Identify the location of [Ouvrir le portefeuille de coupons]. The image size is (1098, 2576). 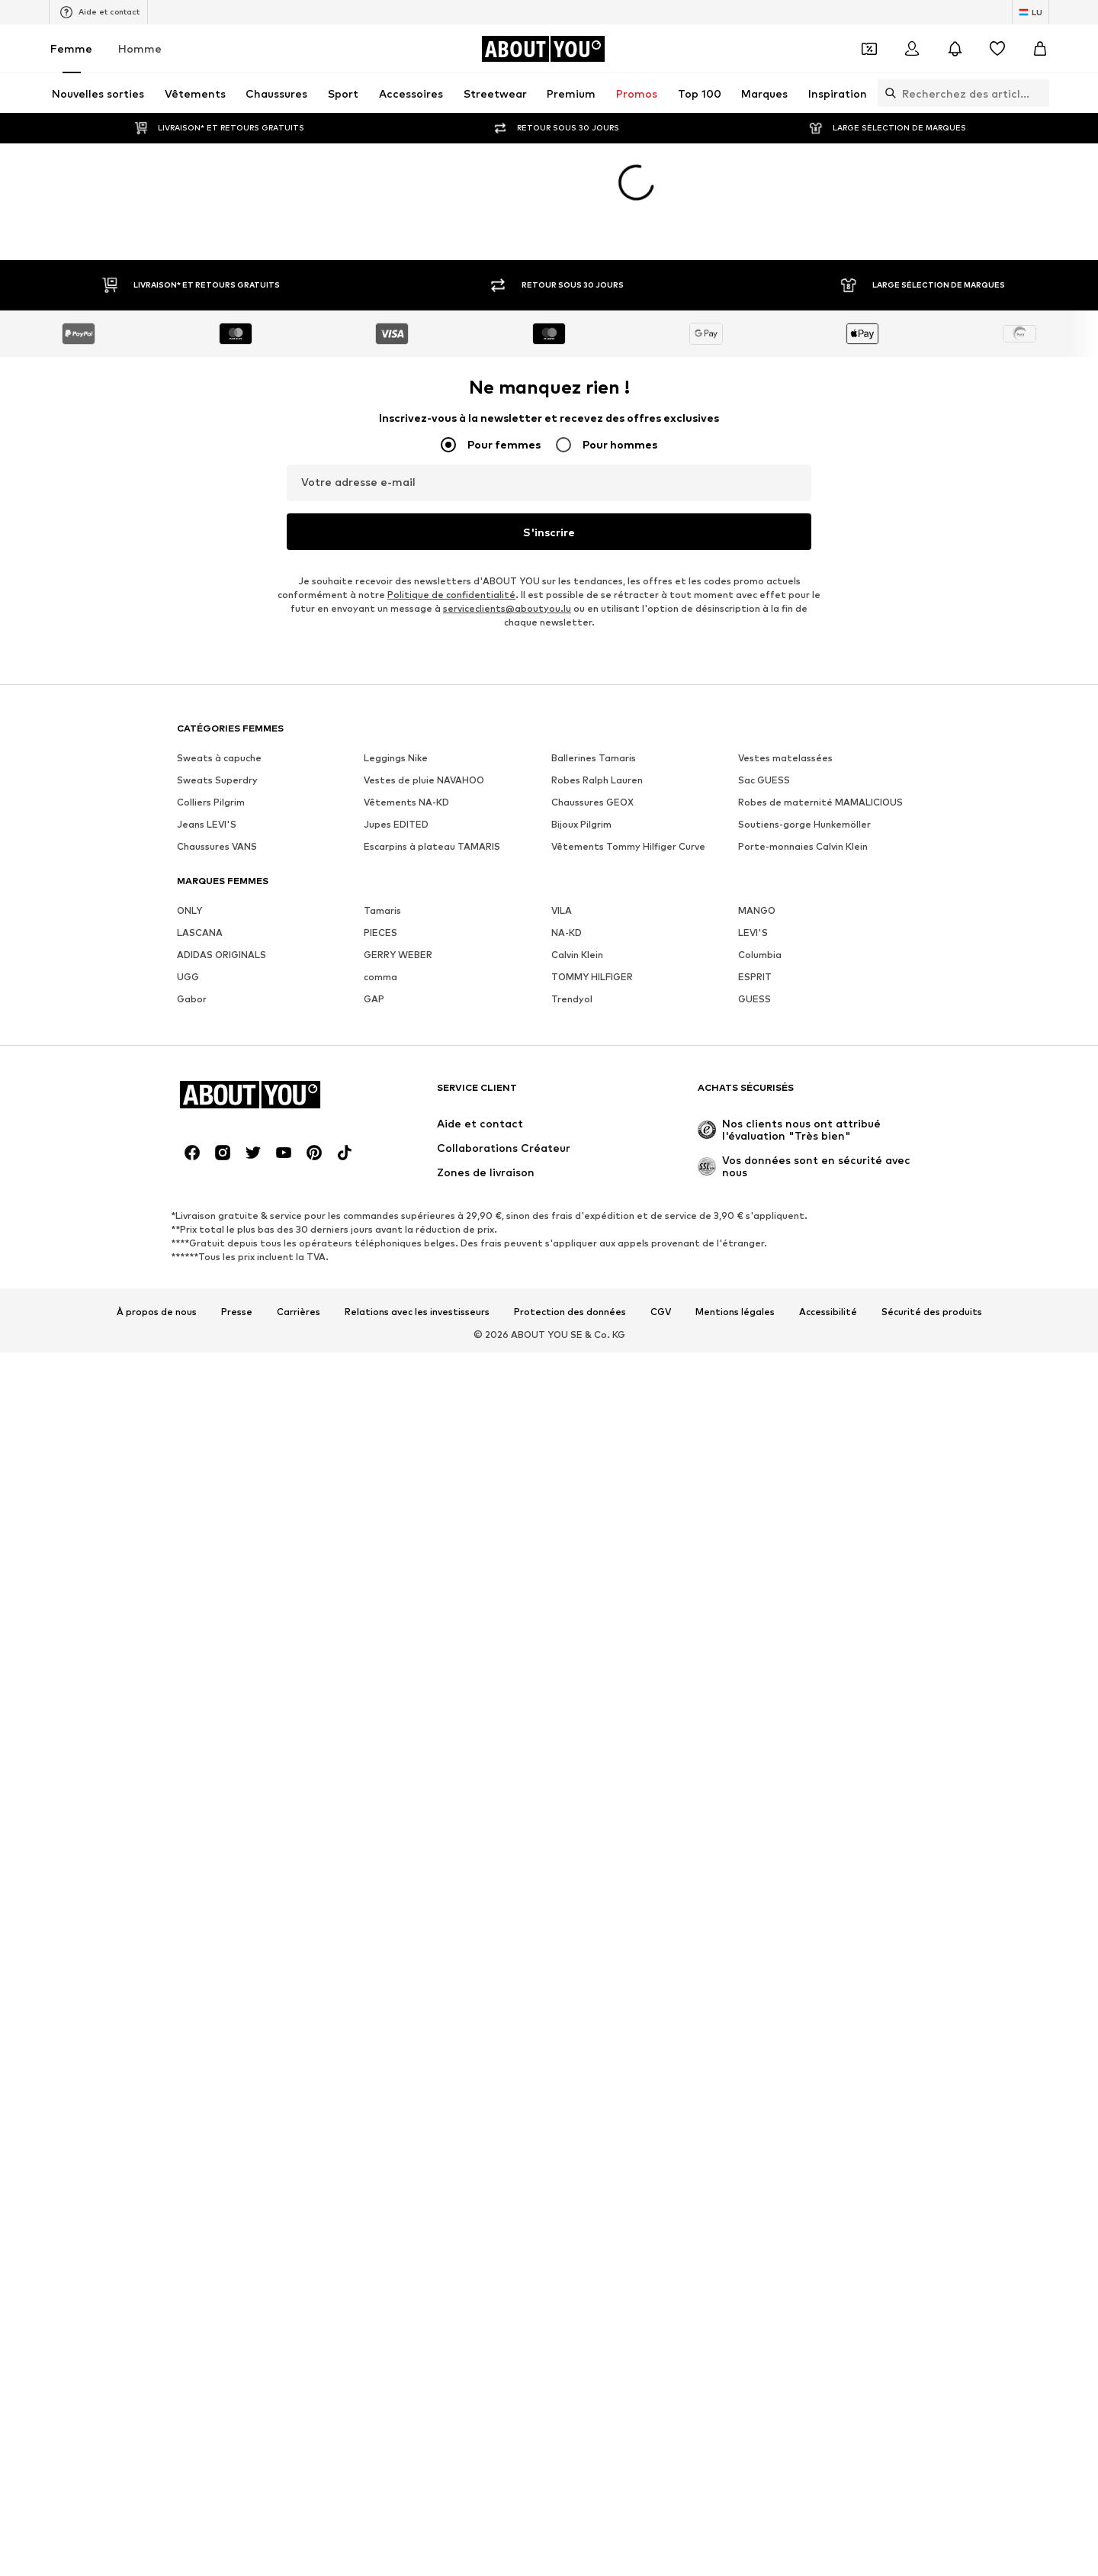
(869, 49).